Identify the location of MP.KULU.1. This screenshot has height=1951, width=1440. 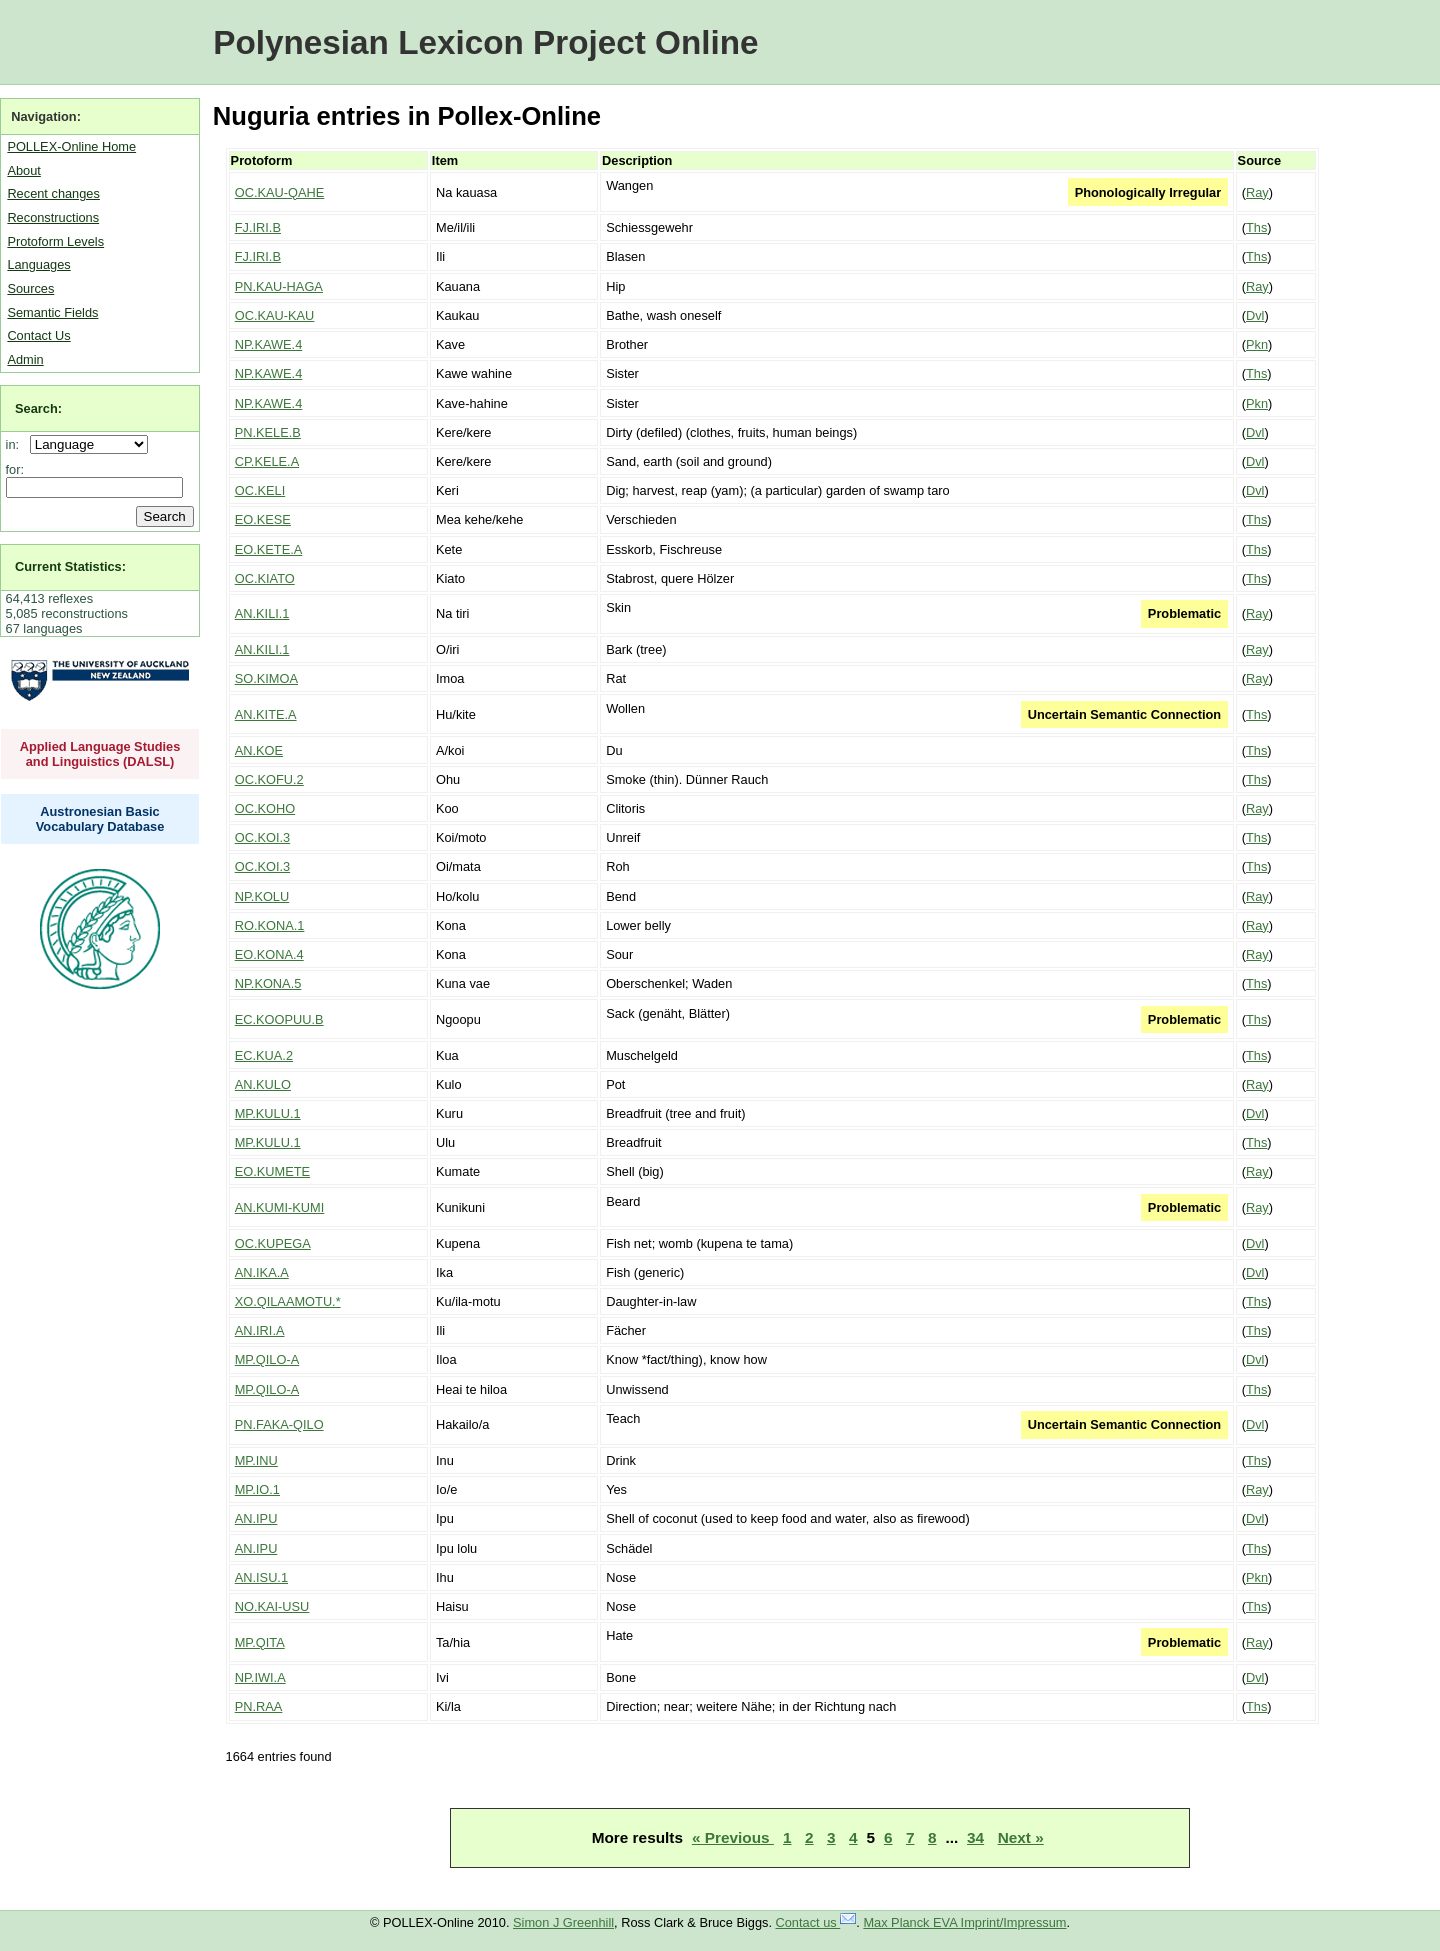
(268, 1113).